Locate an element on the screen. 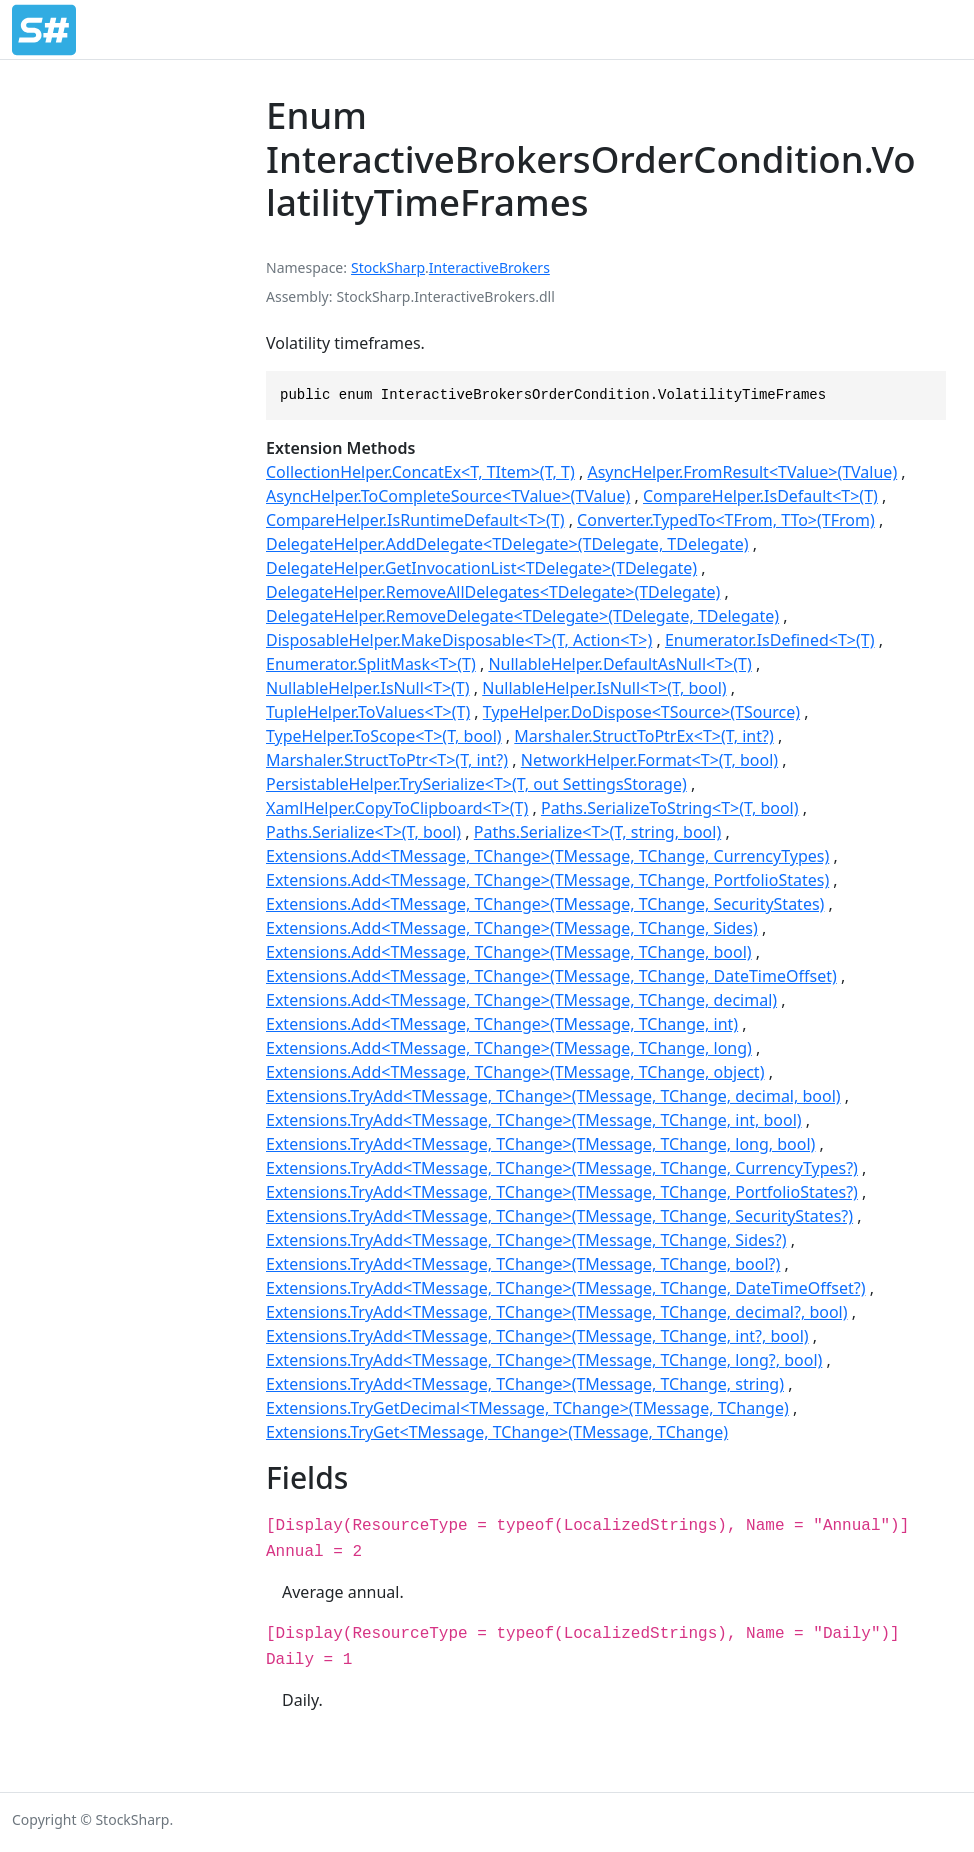  Extensions.Add<TMessage, TChange>(TMessage, TChange, decimal) is located at coordinates (521, 1000).